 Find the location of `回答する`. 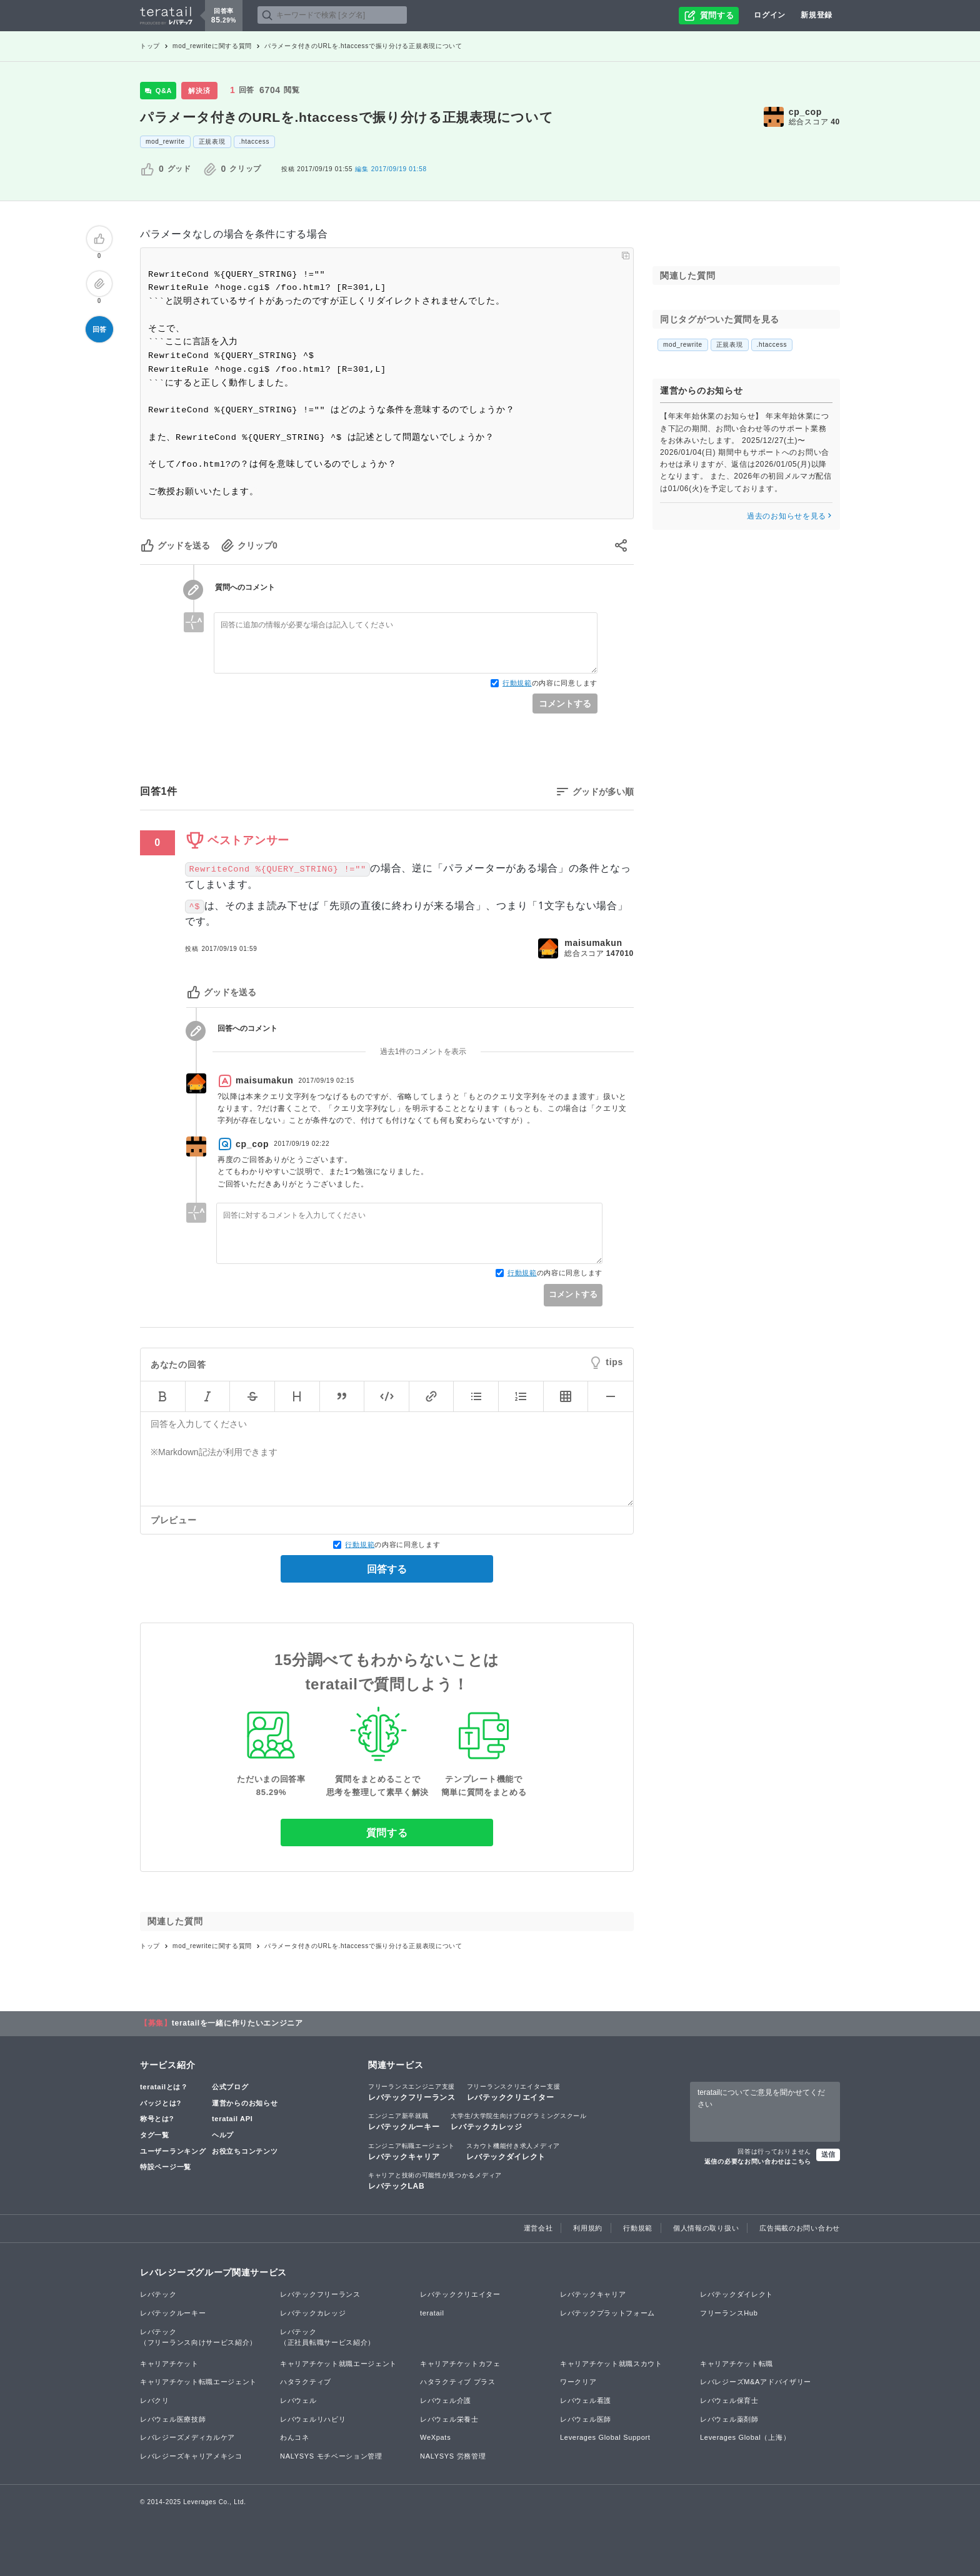

回答する is located at coordinates (387, 1569).